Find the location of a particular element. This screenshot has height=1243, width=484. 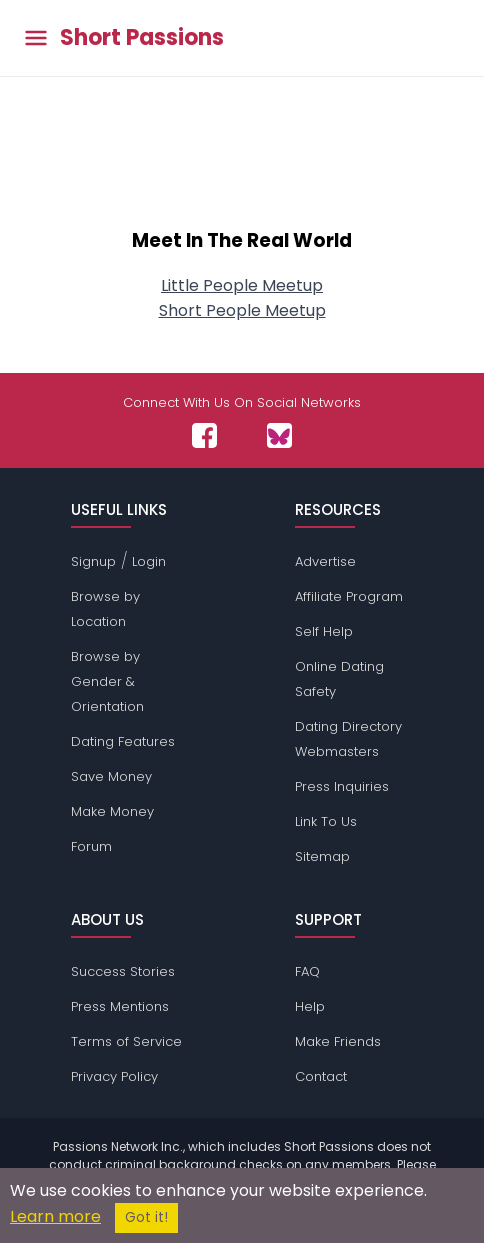

Advertise is located at coordinates (325, 561).